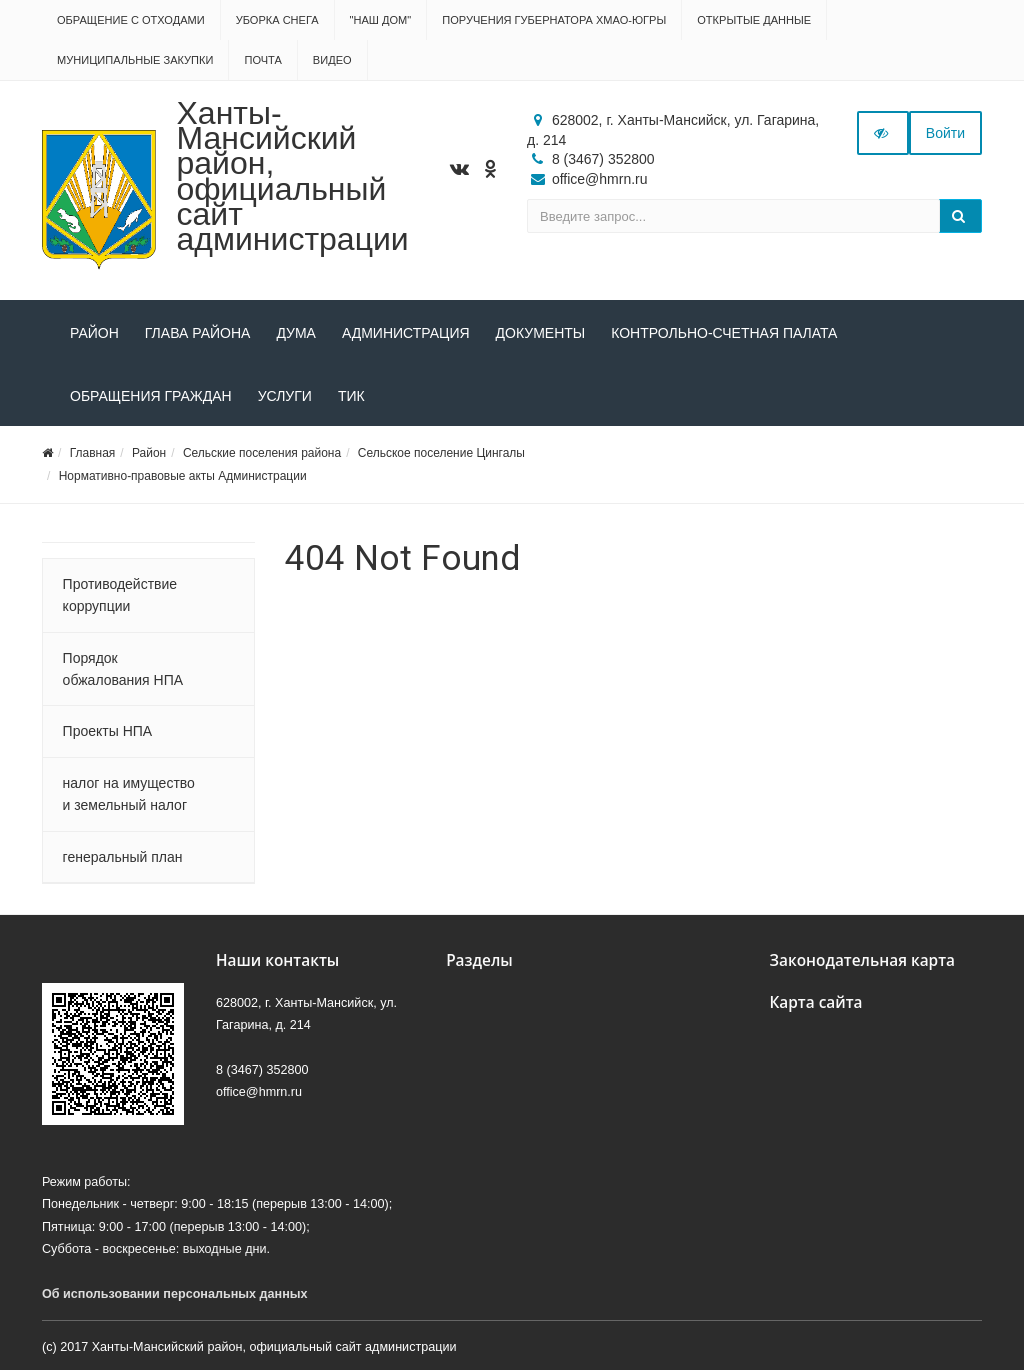 The width and height of the screenshot is (1024, 1370). Describe the element at coordinates (541, 333) in the screenshot. I see `Документы` at that location.